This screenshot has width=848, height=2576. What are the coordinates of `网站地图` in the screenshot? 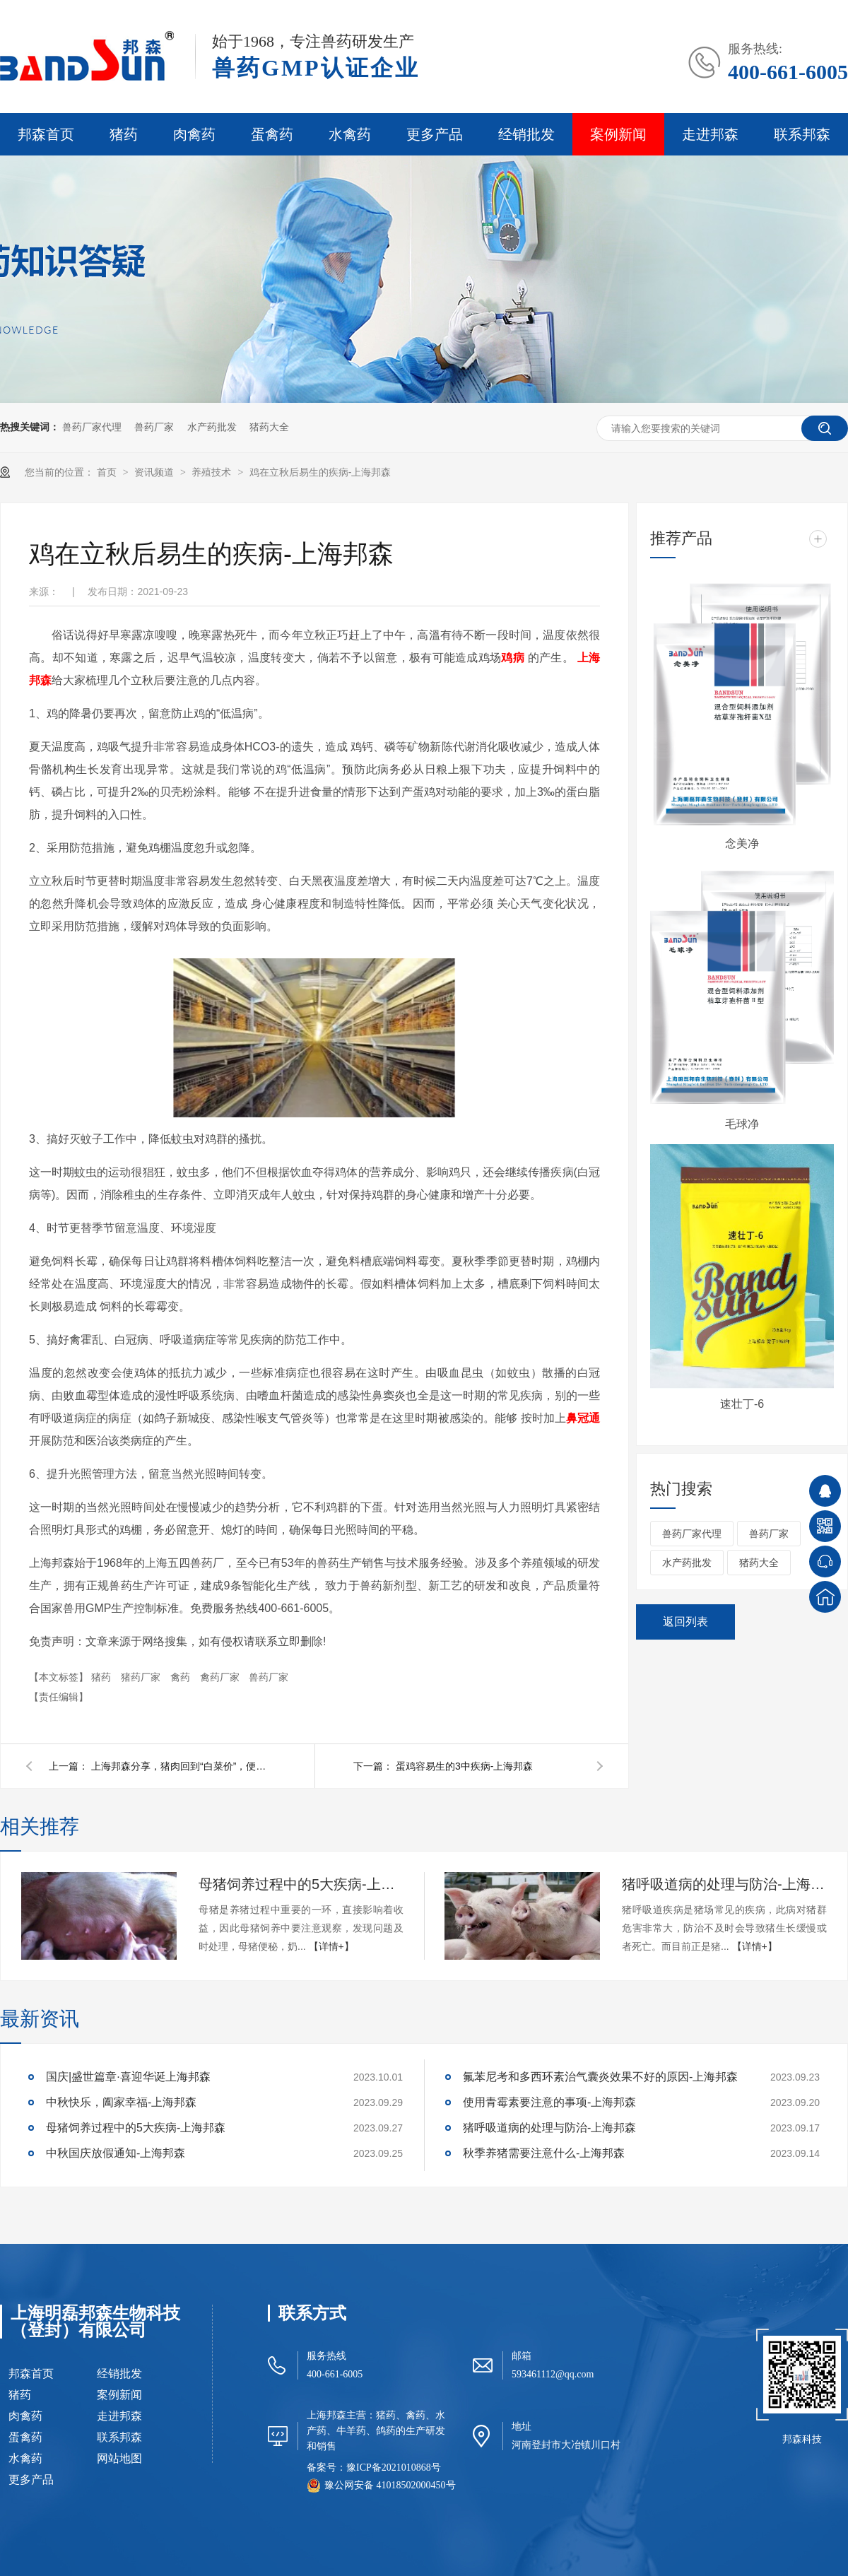 It's located at (119, 2458).